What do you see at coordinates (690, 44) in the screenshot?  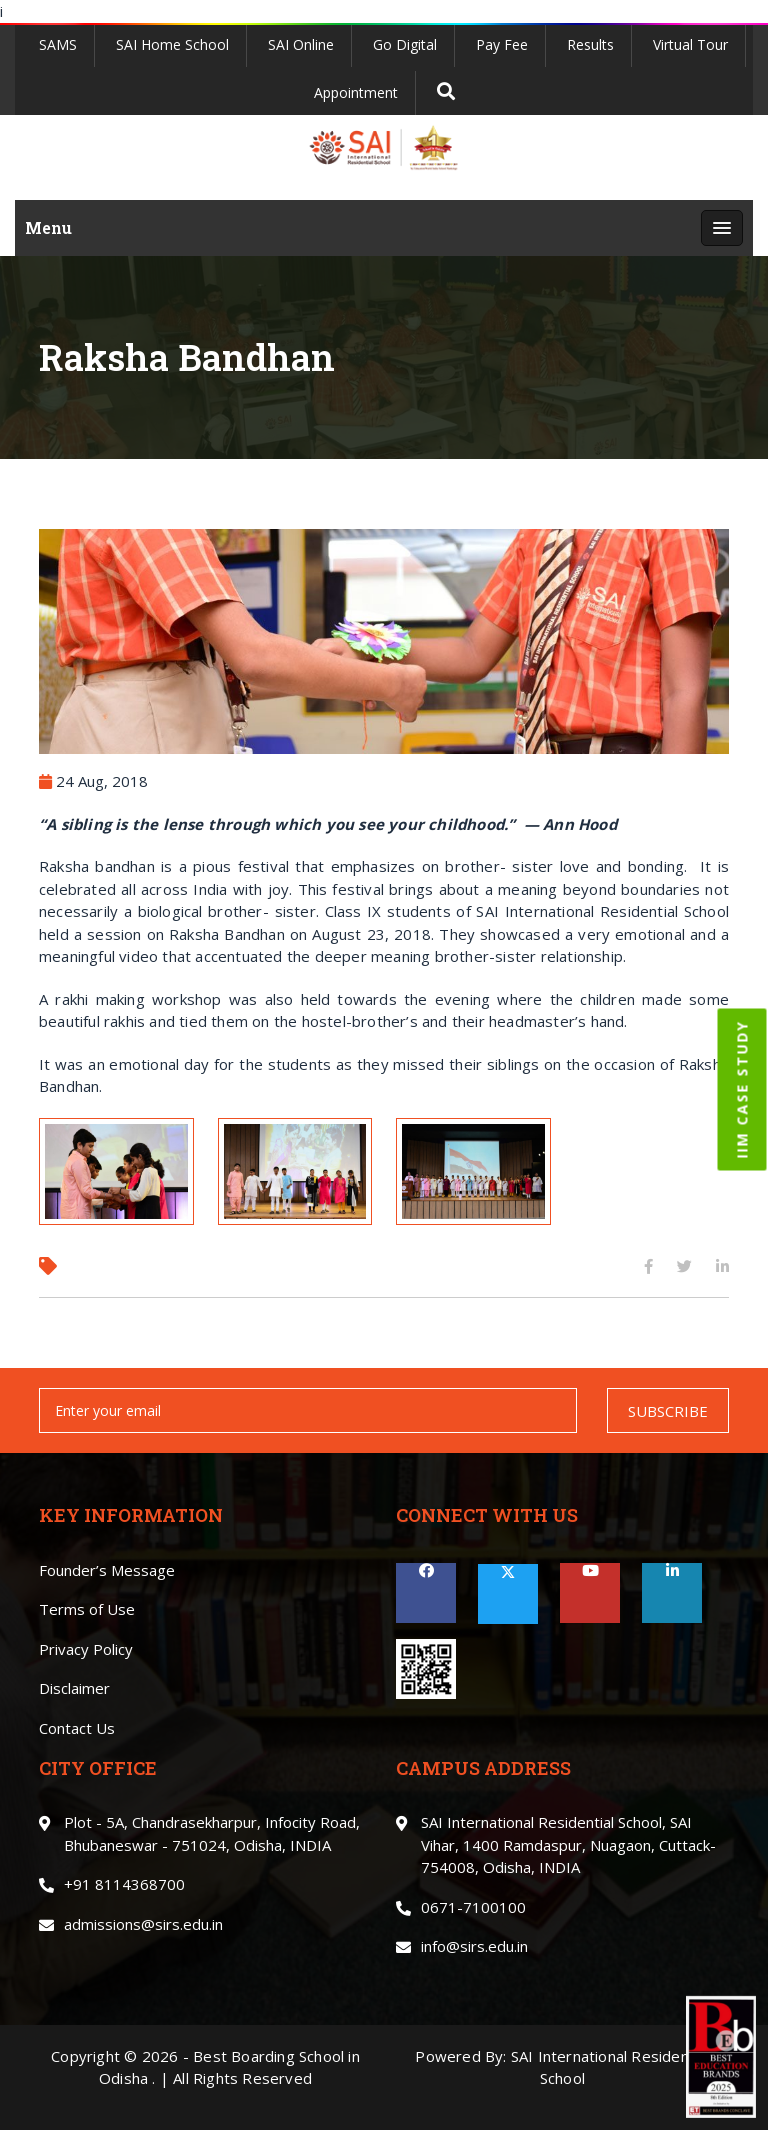 I see `Virtual Tour` at bounding box center [690, 44].